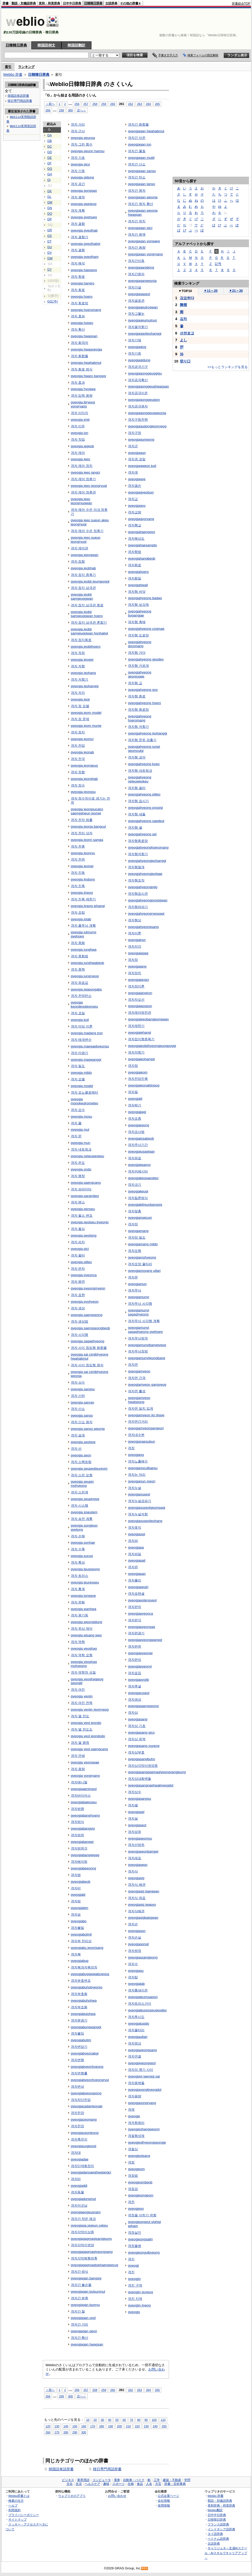  I want to click on gyeogjahyeongryeopagi, so click(146, 913).